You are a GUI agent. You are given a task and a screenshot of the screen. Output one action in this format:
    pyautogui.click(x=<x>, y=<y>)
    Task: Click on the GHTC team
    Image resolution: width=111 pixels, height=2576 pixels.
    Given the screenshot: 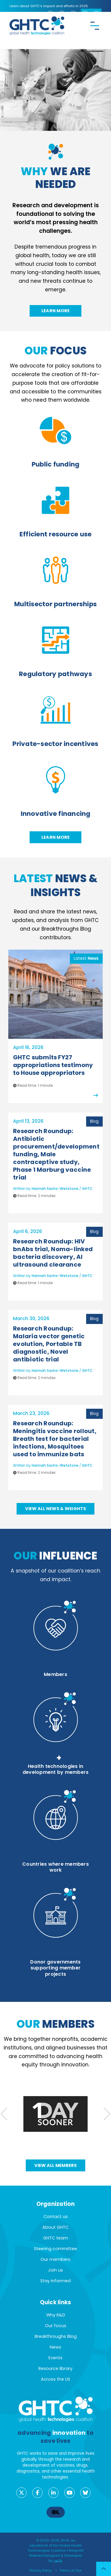 What is the action you would take?
    pyautogui.click(x=55, y=2238)
    